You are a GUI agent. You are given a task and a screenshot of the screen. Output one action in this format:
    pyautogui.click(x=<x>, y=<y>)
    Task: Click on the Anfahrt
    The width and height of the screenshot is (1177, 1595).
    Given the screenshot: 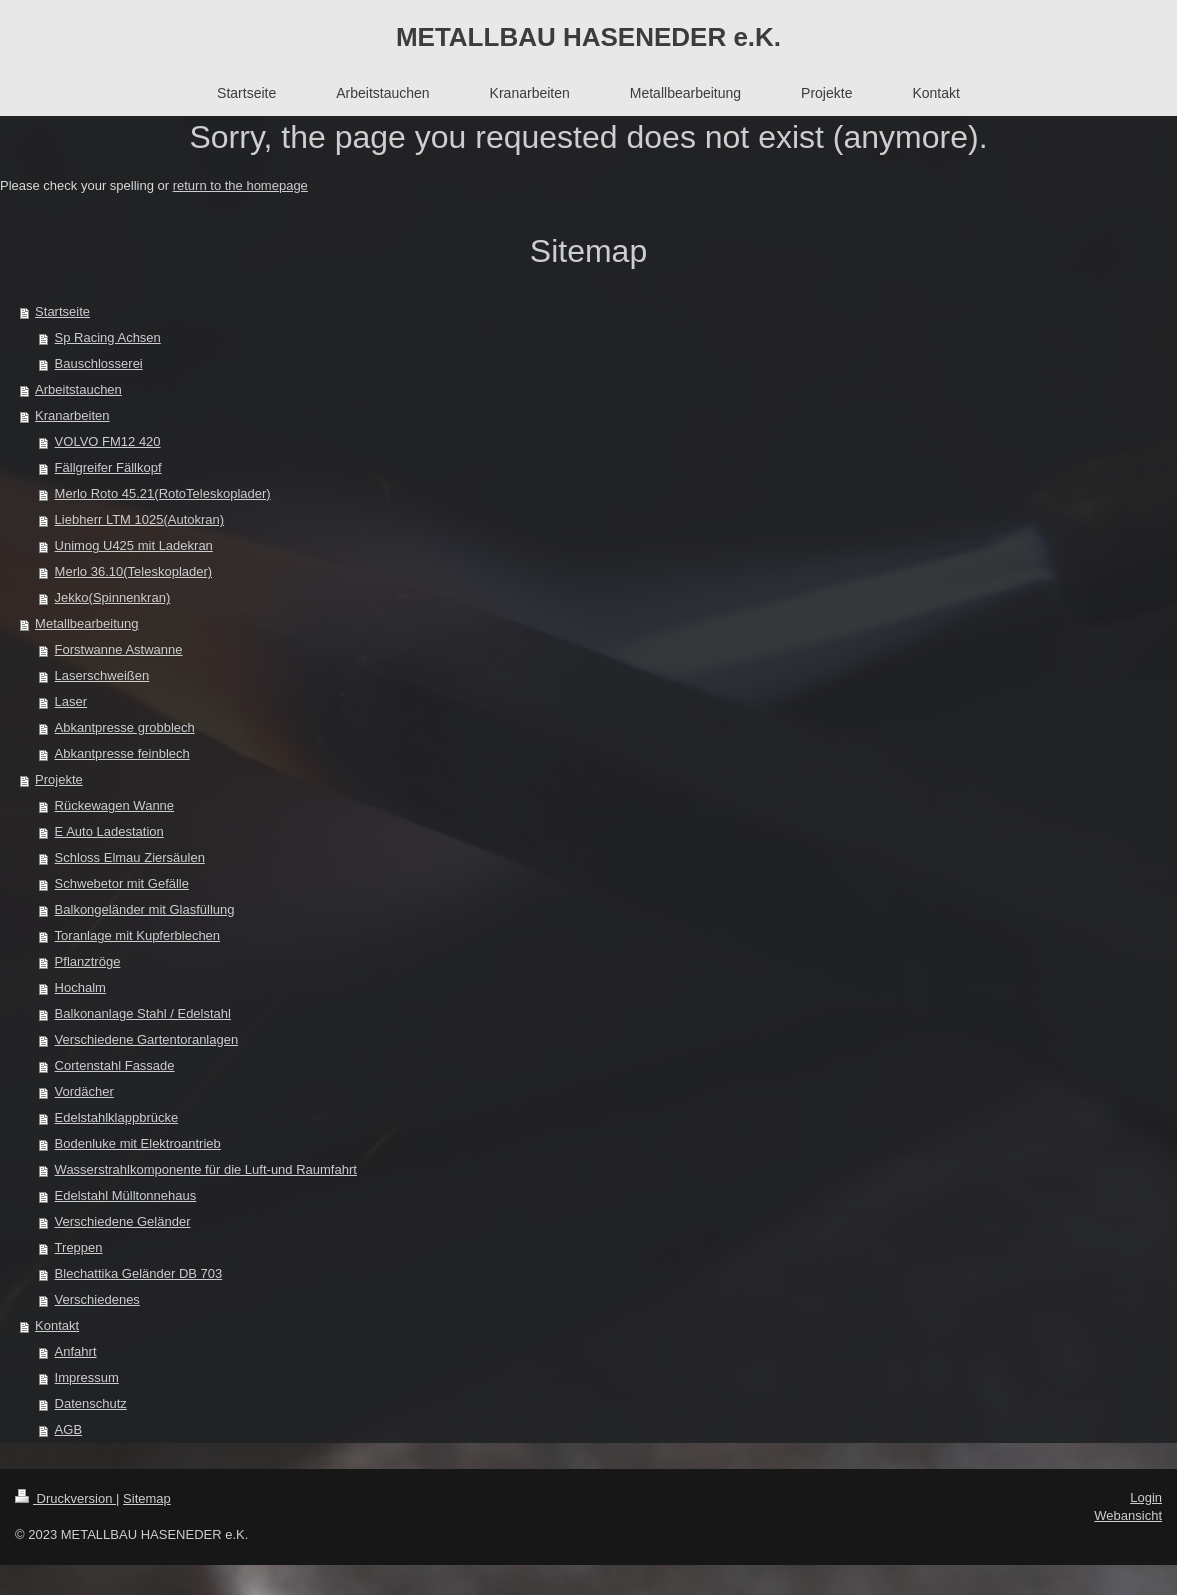 What is the action you would take?
    pyautogui.click(x=76, y=1351)
    